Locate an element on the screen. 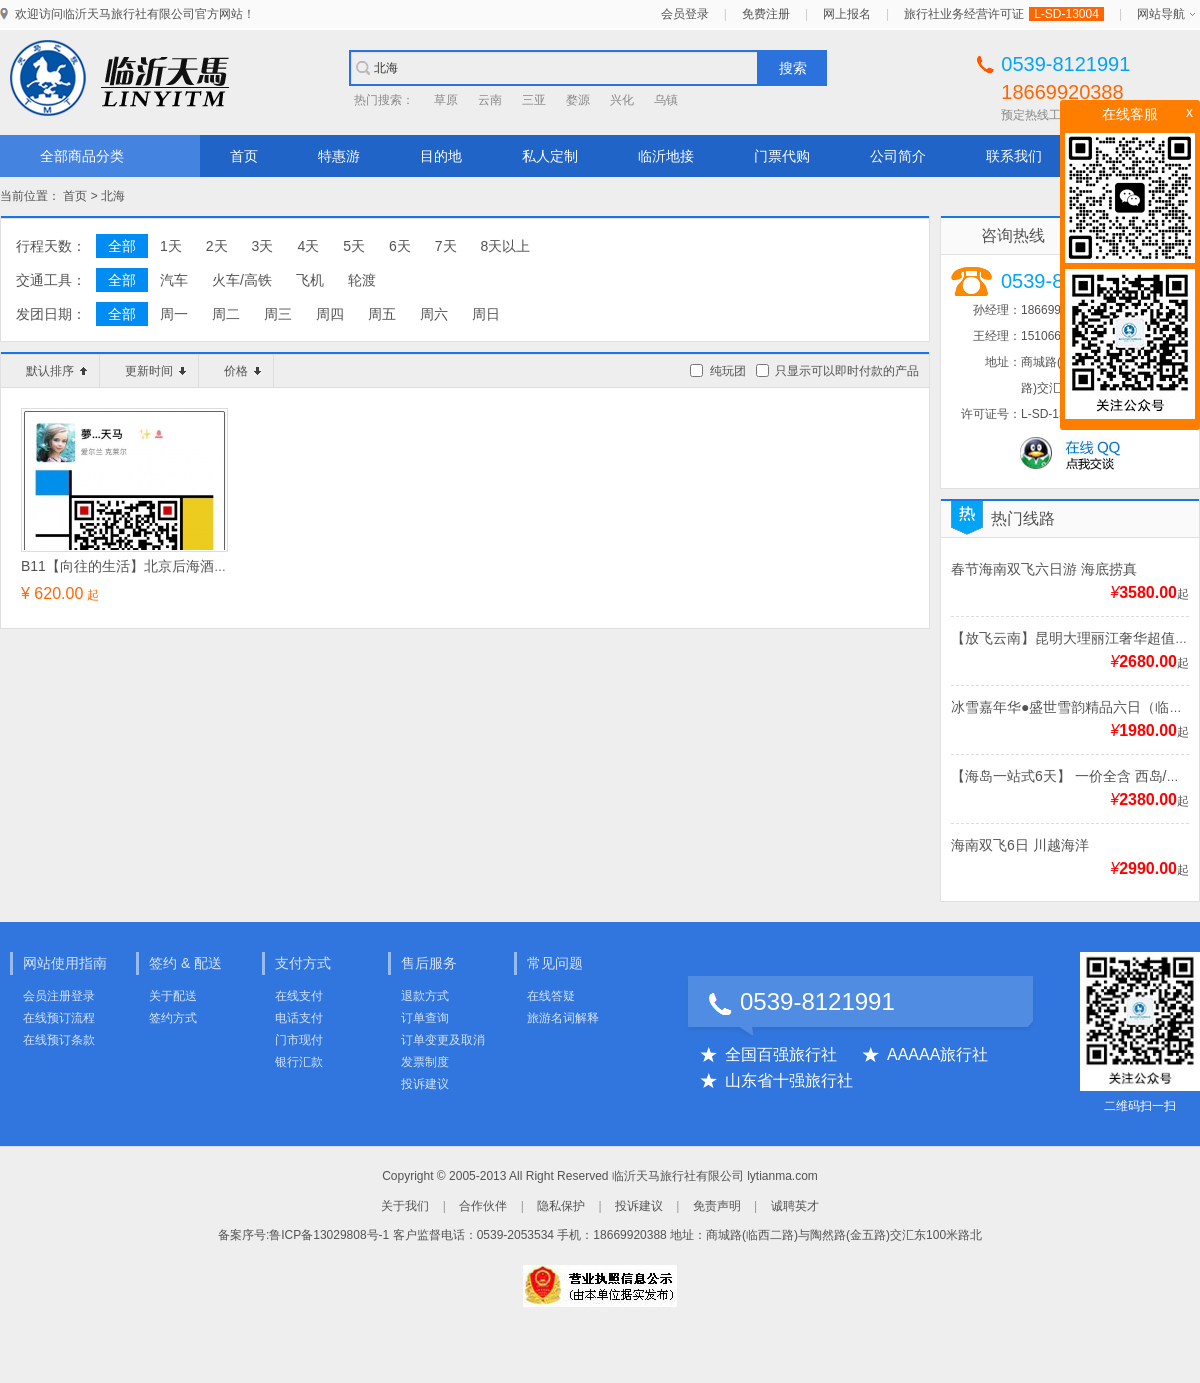 This screenshot has height=1383, width=1200. 特惠游 is located at coordinates (339, 156).